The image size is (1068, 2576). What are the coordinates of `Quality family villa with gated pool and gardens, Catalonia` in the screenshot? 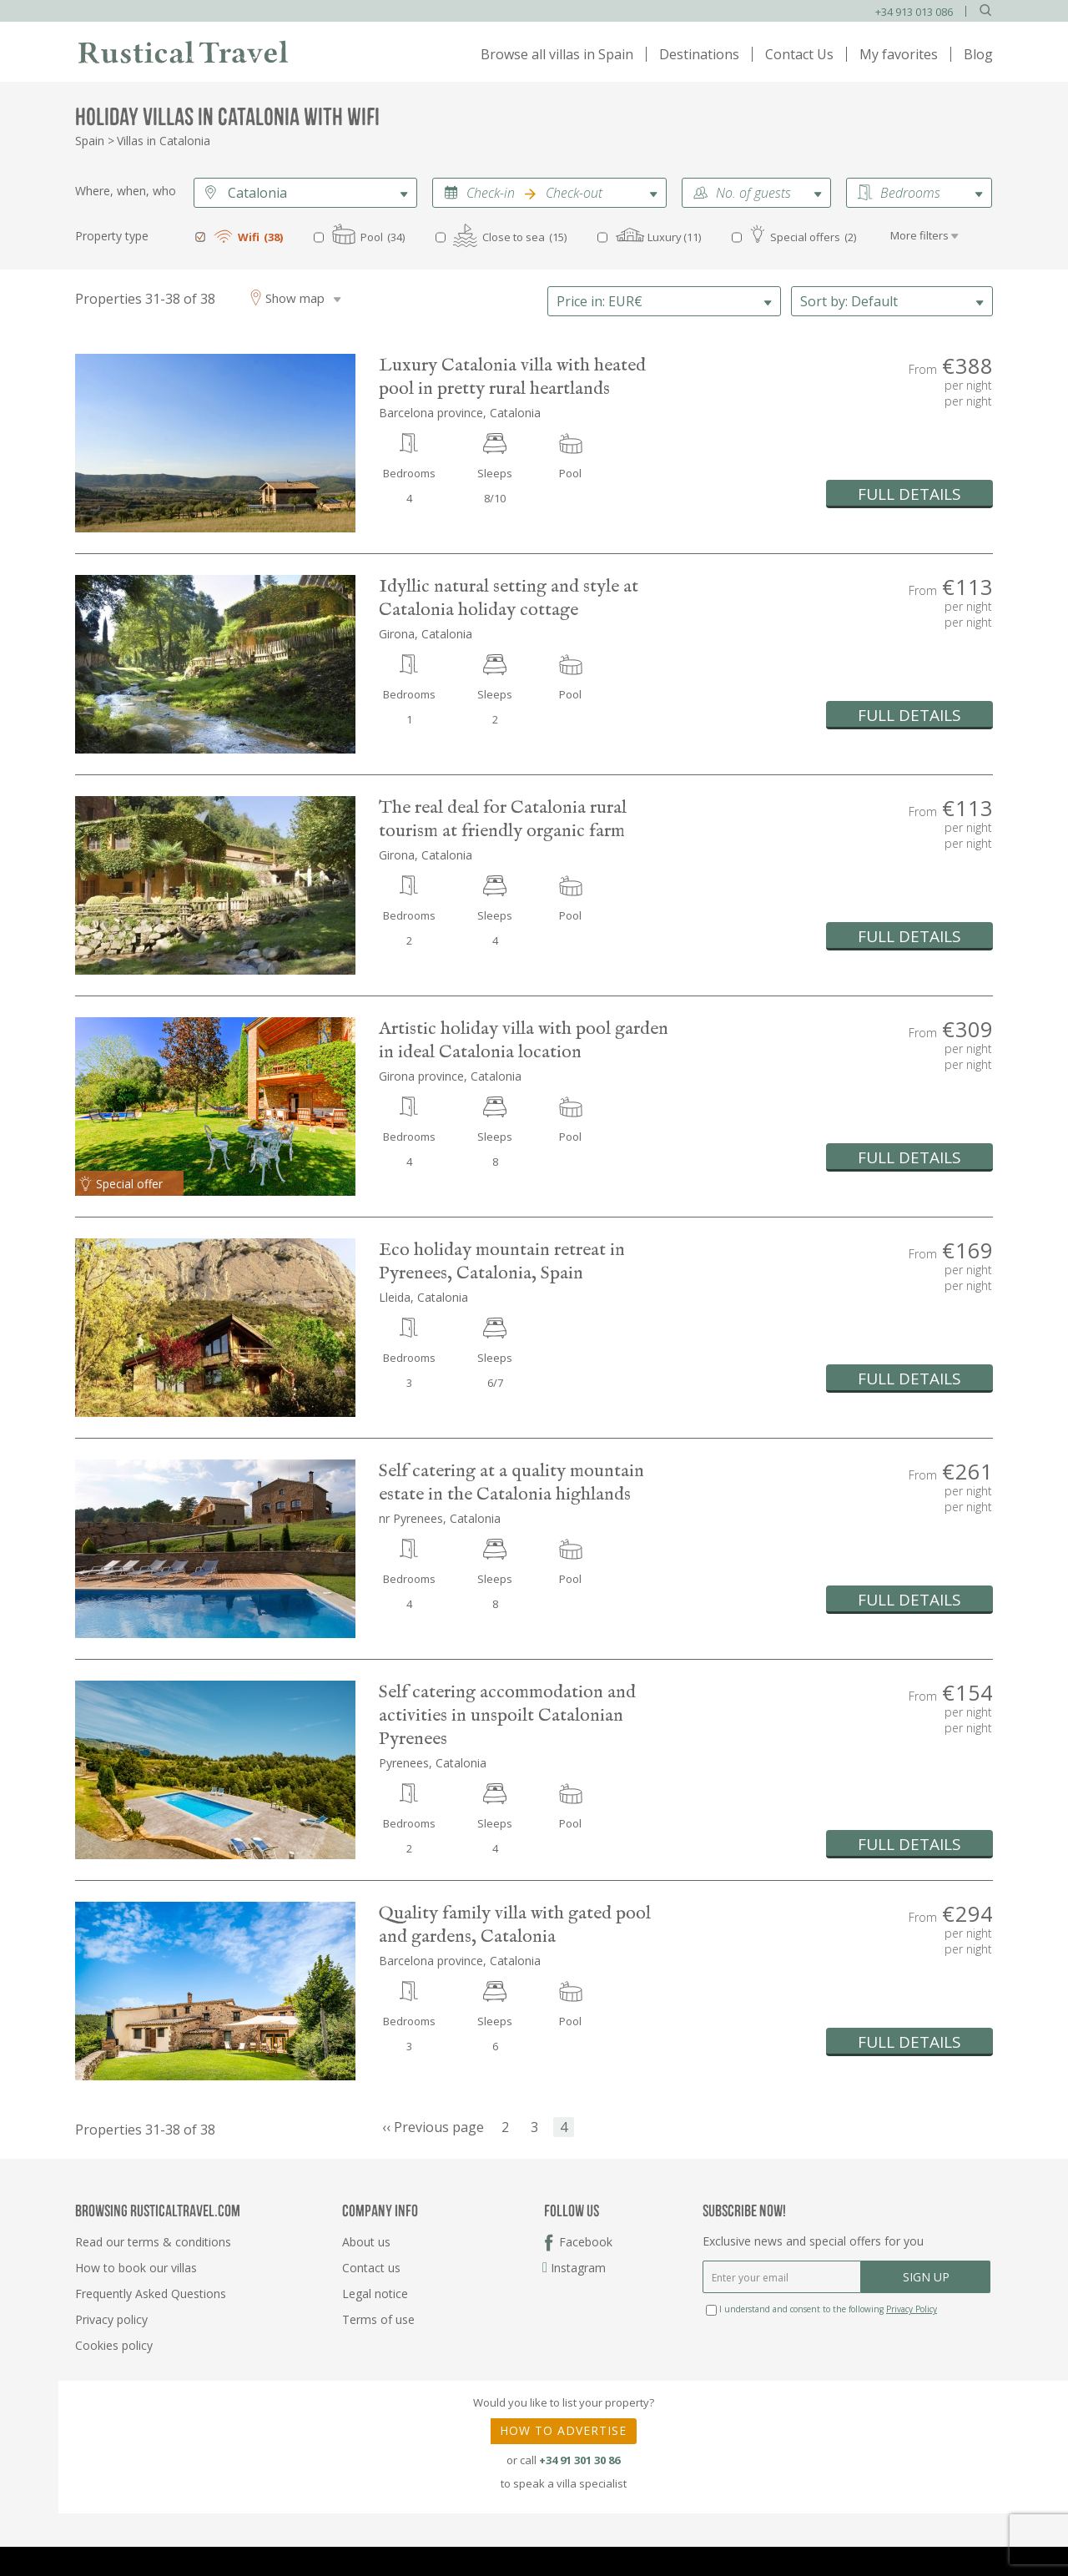 It's located at (515, 1925).